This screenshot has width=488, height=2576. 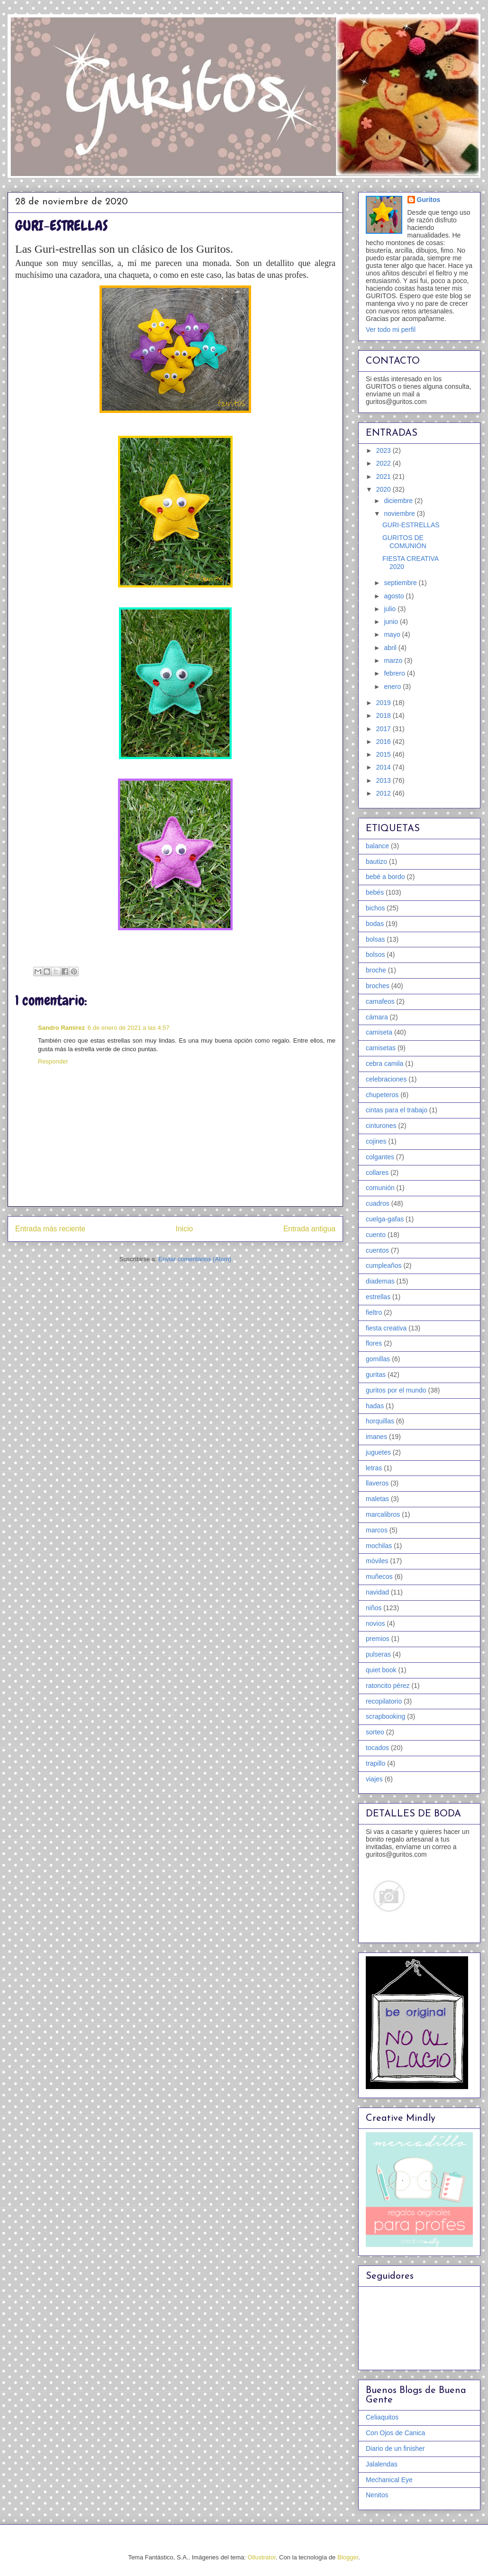 What do you see at coordinates (377, 2495) in the screenshot?
I see `Nenitos` at bounding box center [377, 2495].